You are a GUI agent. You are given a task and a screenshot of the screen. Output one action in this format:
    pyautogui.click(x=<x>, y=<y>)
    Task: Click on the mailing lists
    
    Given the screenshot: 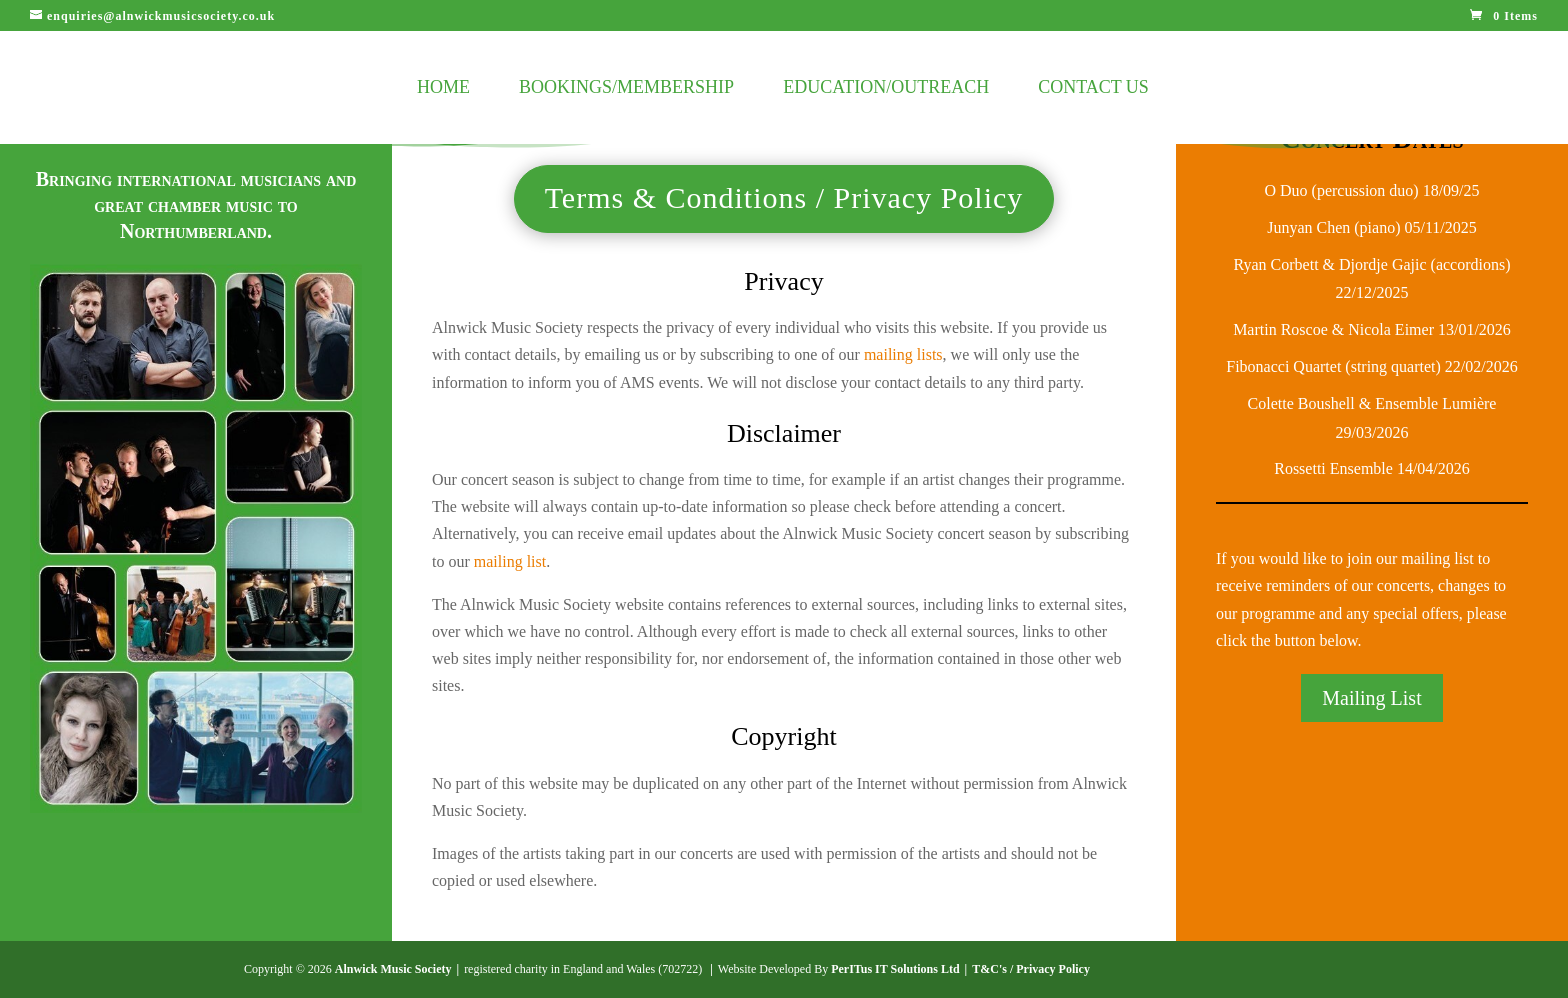 What is the action you would take?
    pyautogui.click(x=903, y=354)
    